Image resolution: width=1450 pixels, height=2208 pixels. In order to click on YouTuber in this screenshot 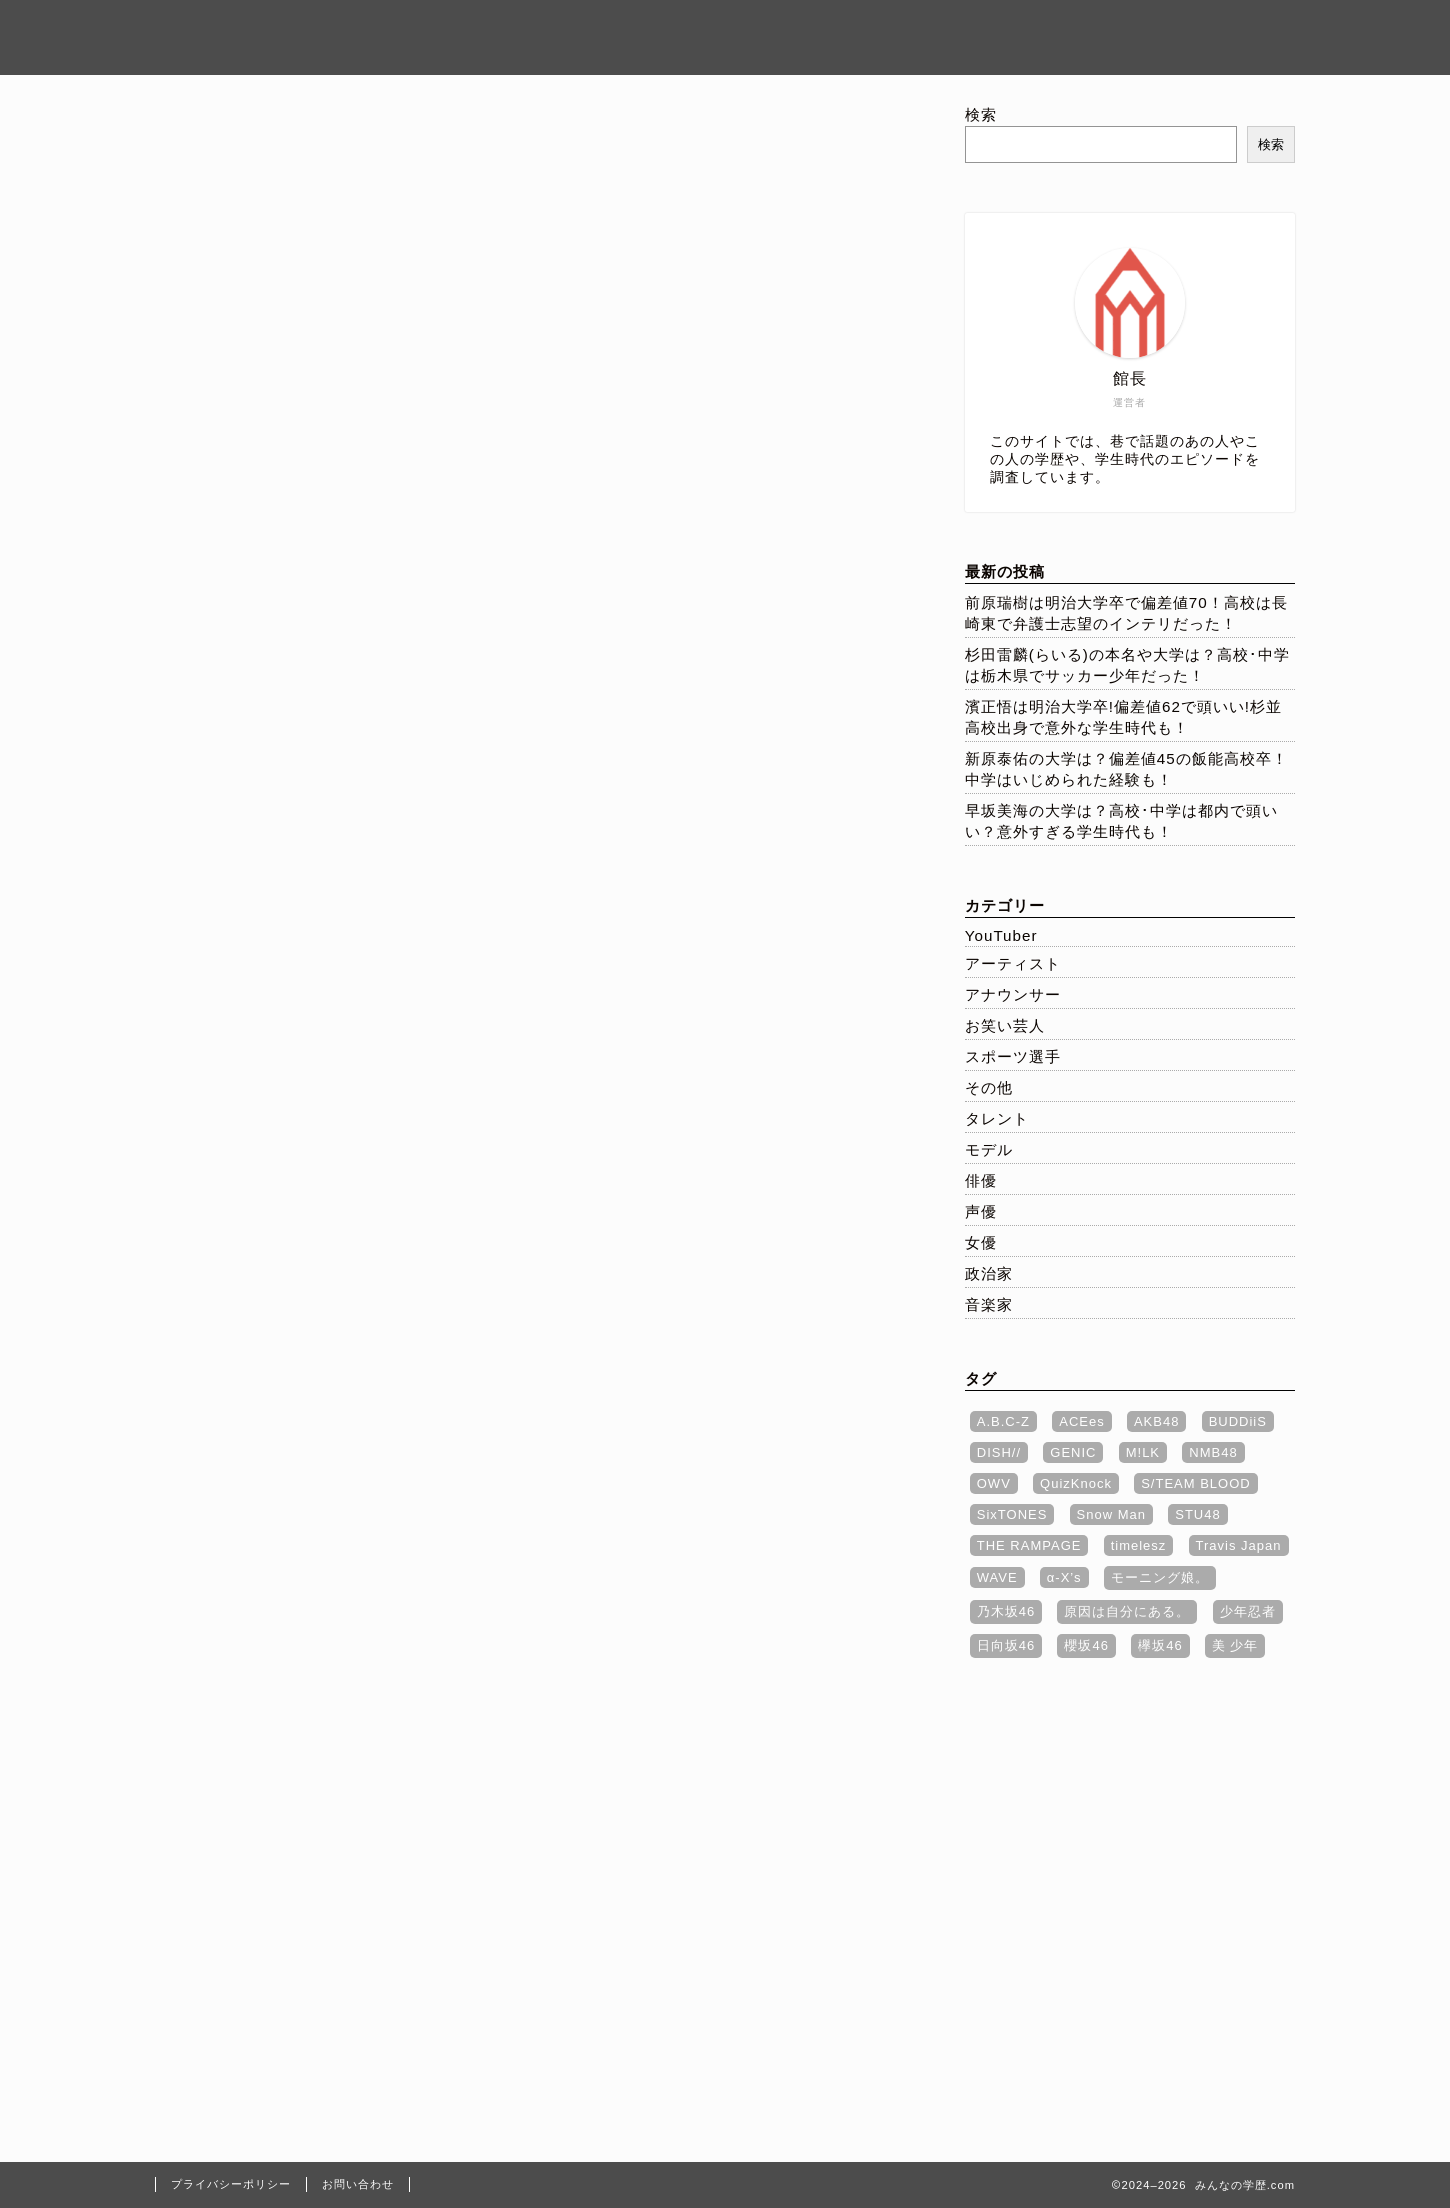, I will do `click(1001, 935)`.